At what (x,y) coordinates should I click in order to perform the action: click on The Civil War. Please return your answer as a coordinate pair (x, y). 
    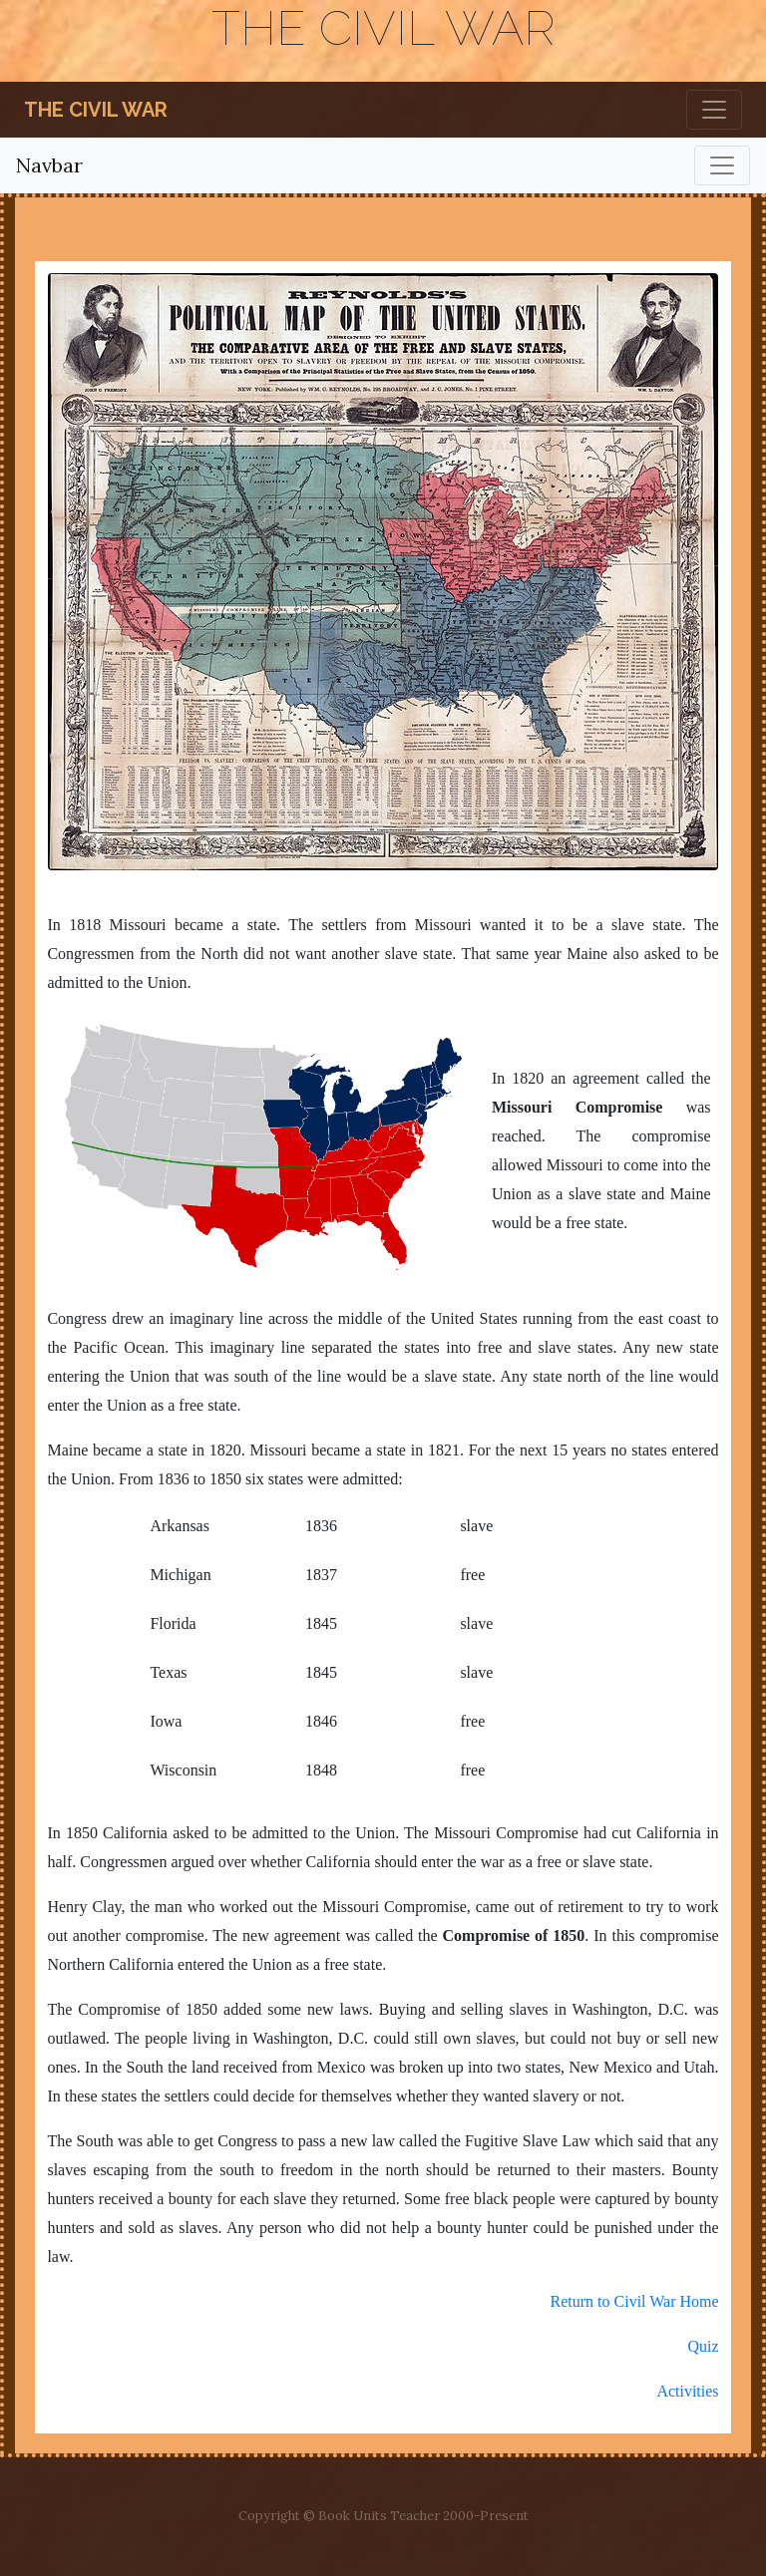
    Looking at the image, I should click on (96, 110).